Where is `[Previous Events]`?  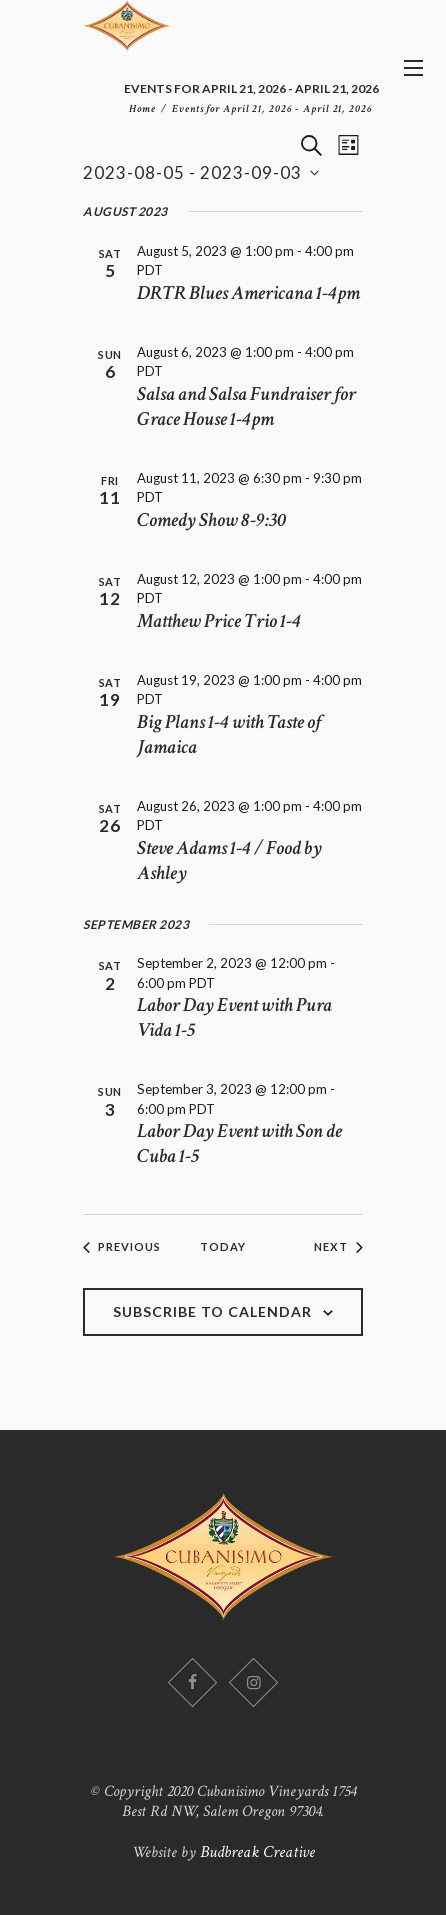 [Previous Events] is located at coordinates (122, 1247).